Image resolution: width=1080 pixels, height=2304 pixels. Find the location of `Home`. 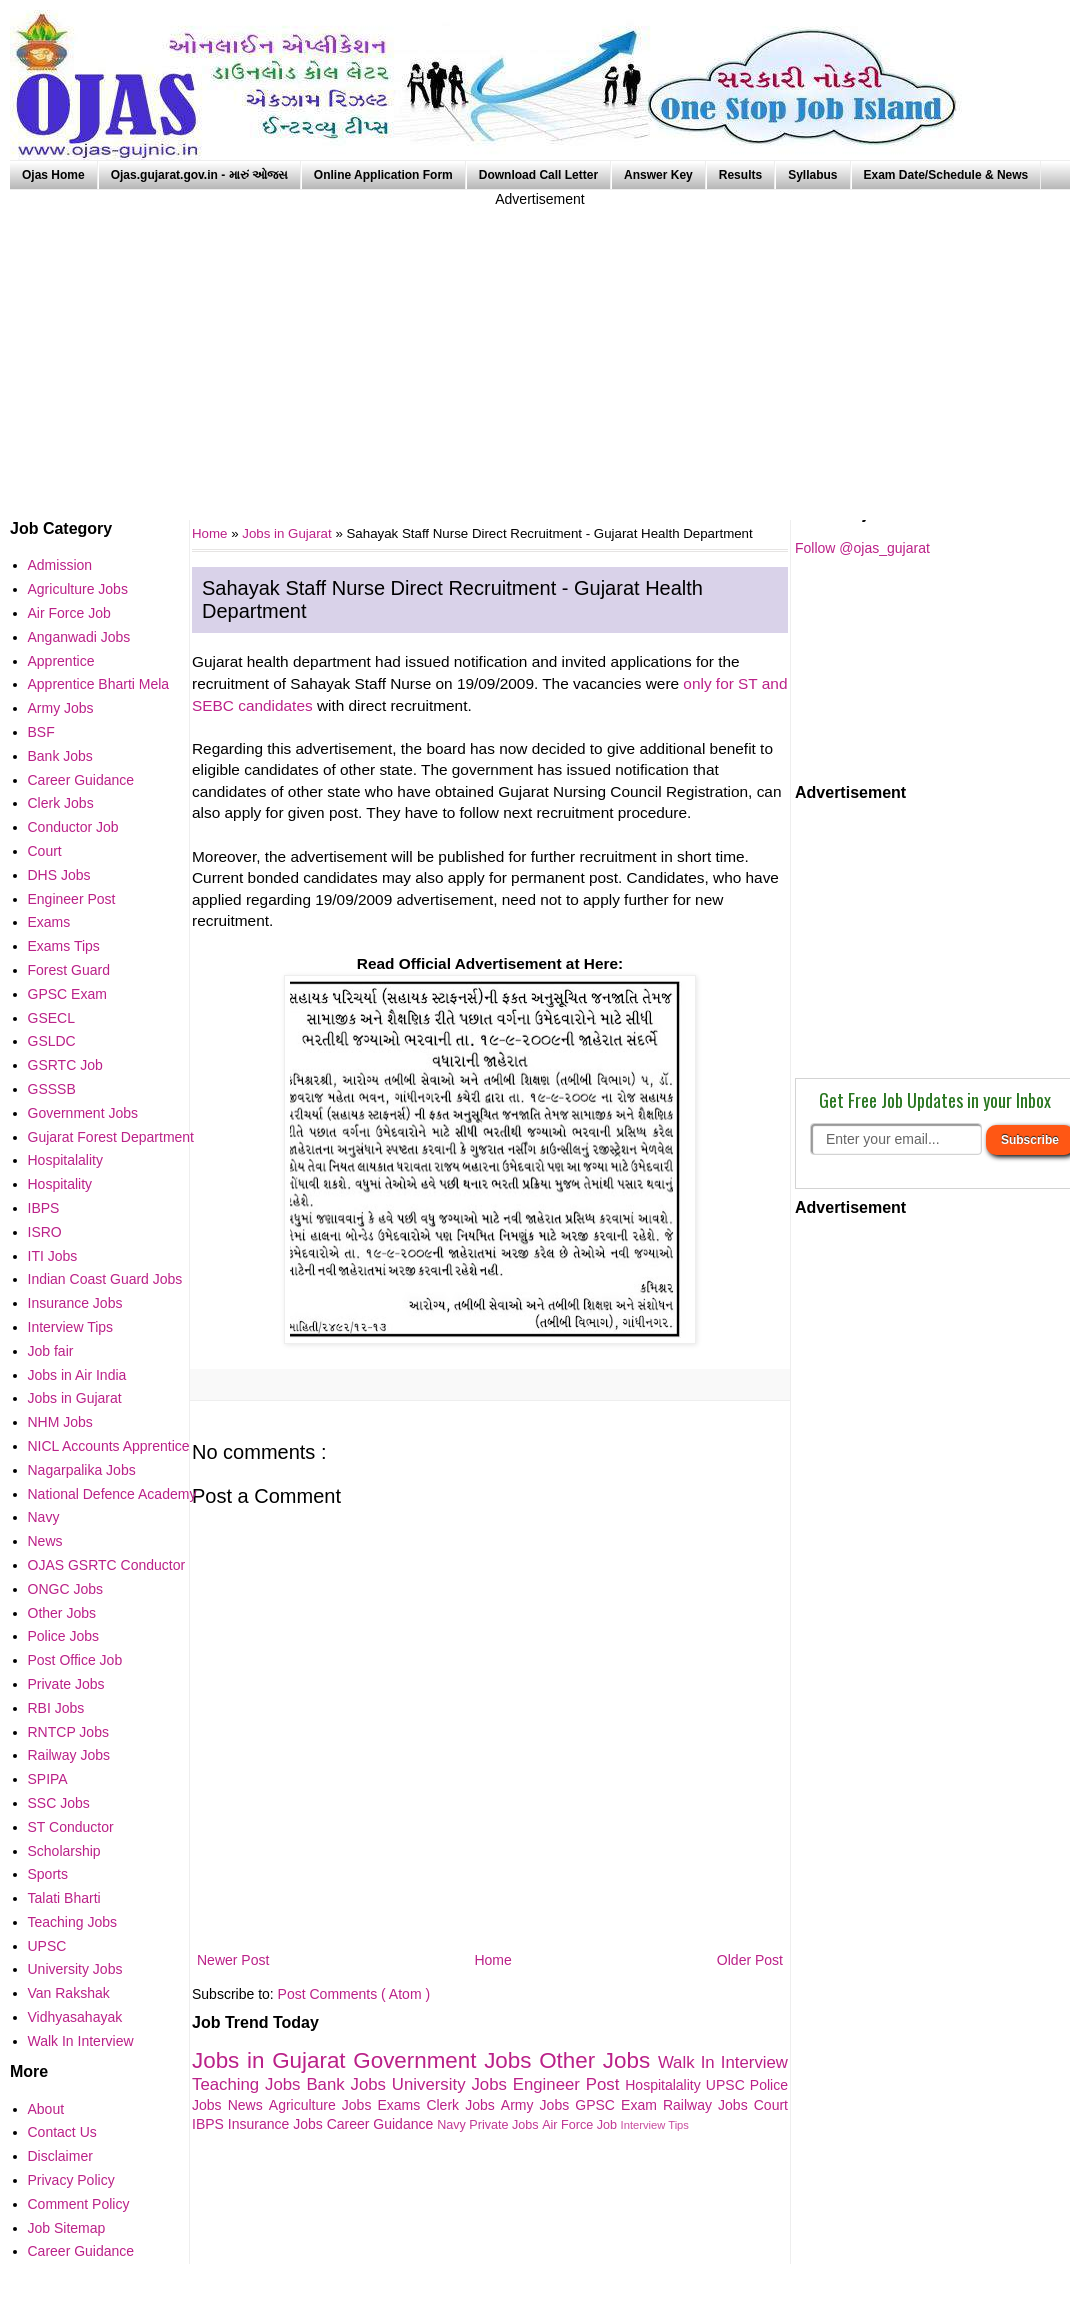

Home is located at coordinates (492, 1960).